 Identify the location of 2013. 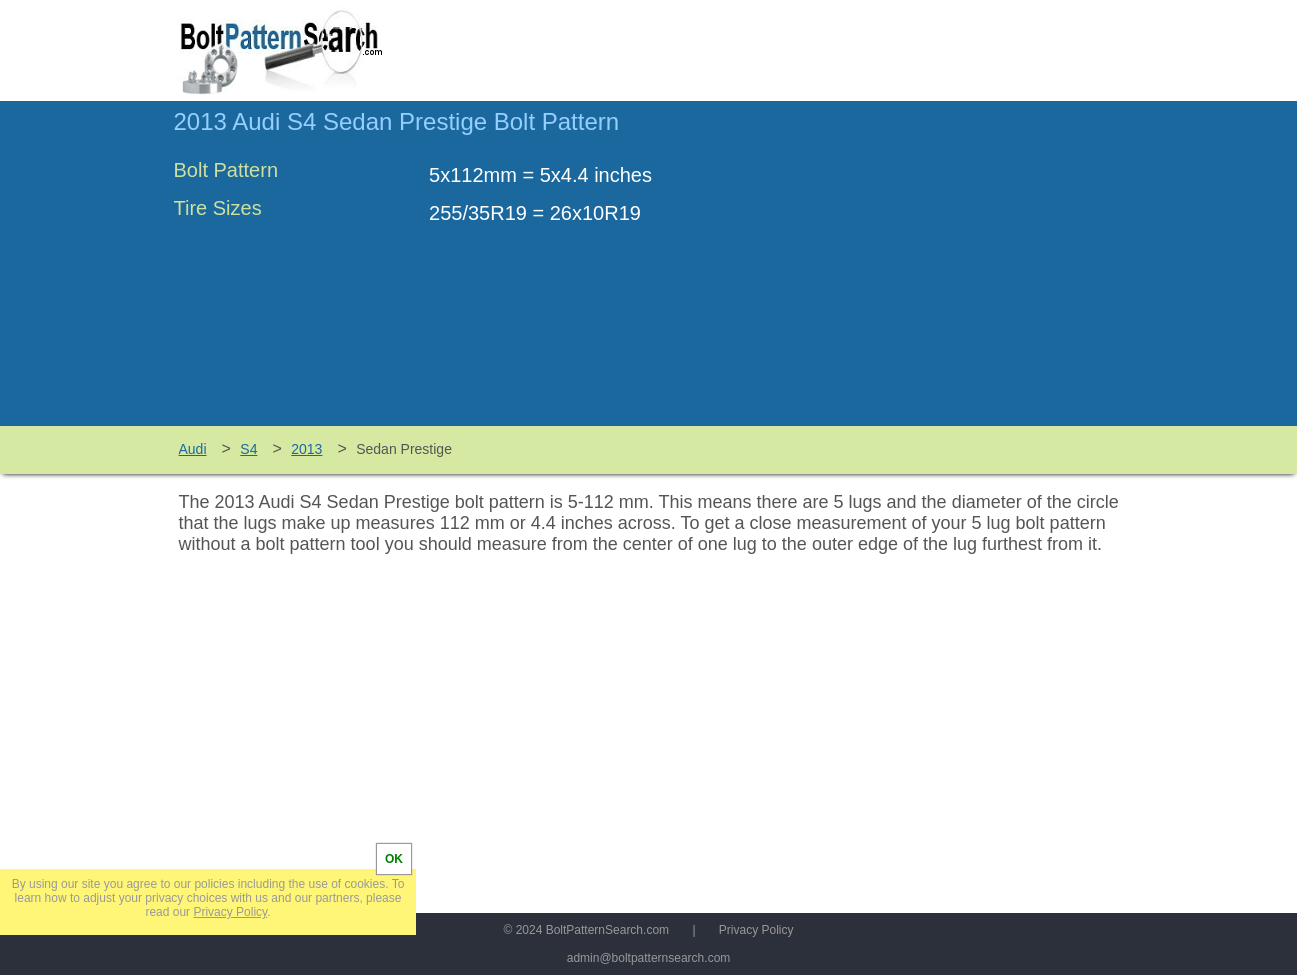
(306, 449).